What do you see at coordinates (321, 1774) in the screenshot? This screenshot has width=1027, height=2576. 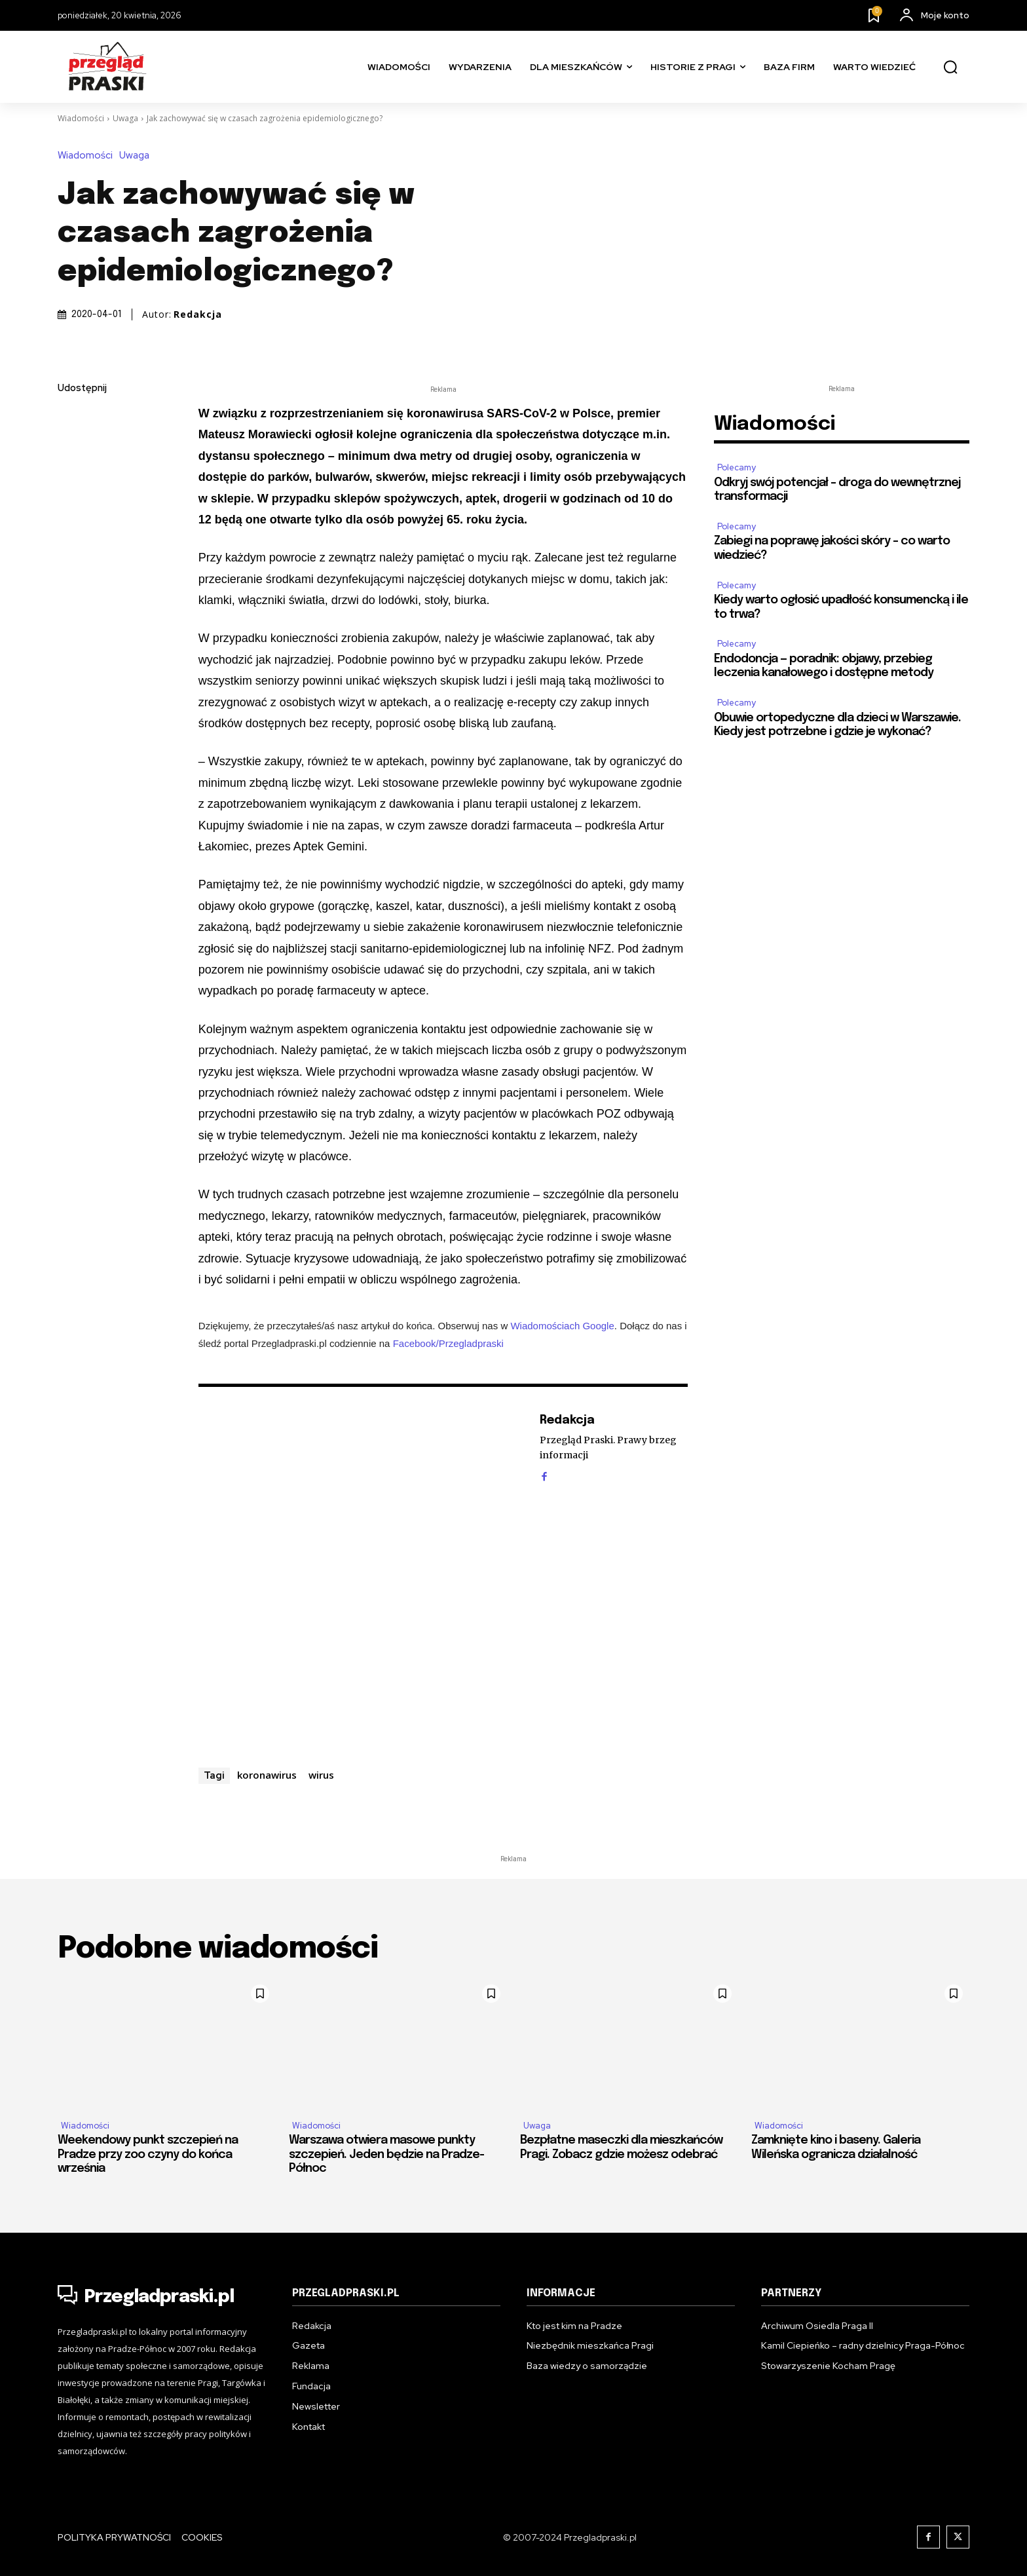 I see `wirus` at bounding box center [321, 1774].